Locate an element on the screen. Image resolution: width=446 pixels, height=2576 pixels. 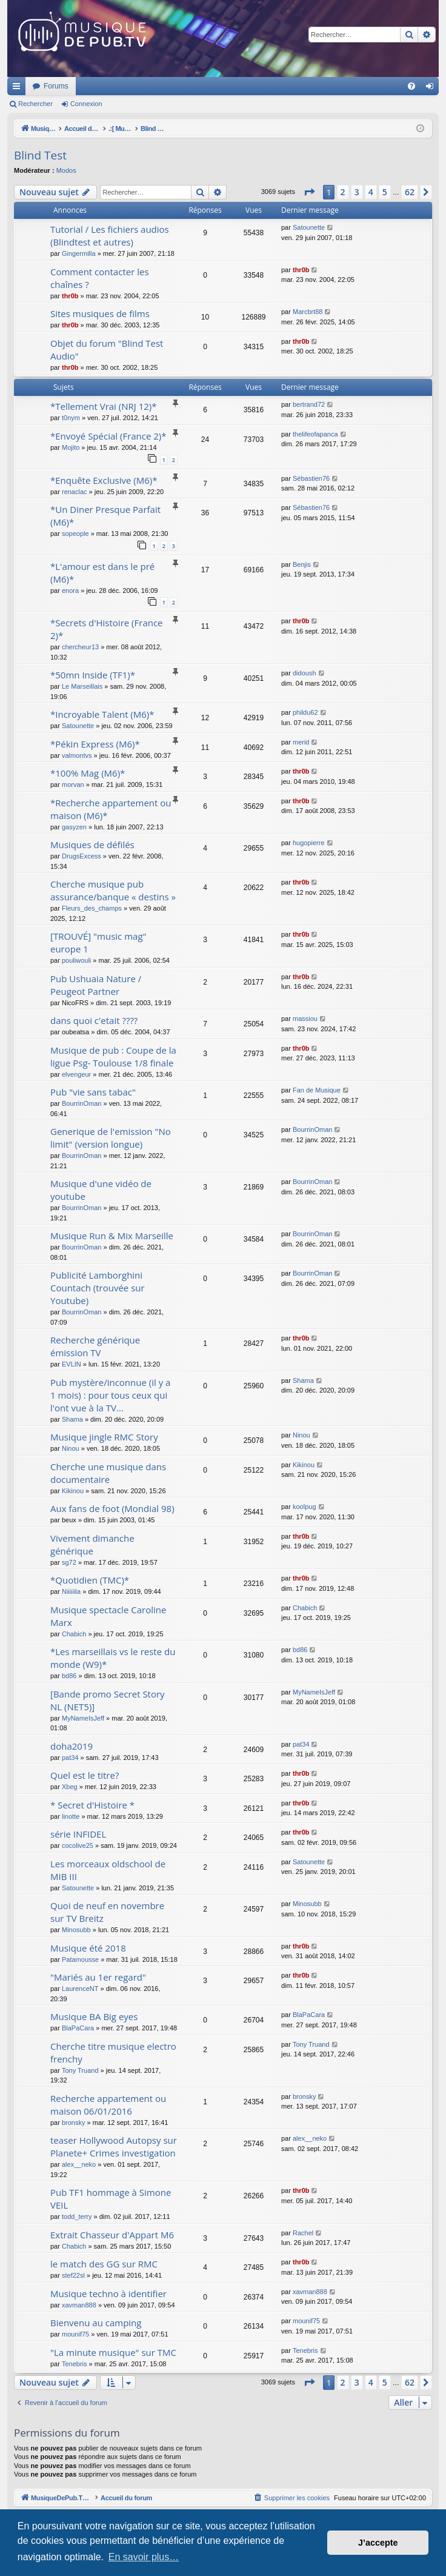
Musique spectacle Caroline Marx is located at coordinates (108, 1616).